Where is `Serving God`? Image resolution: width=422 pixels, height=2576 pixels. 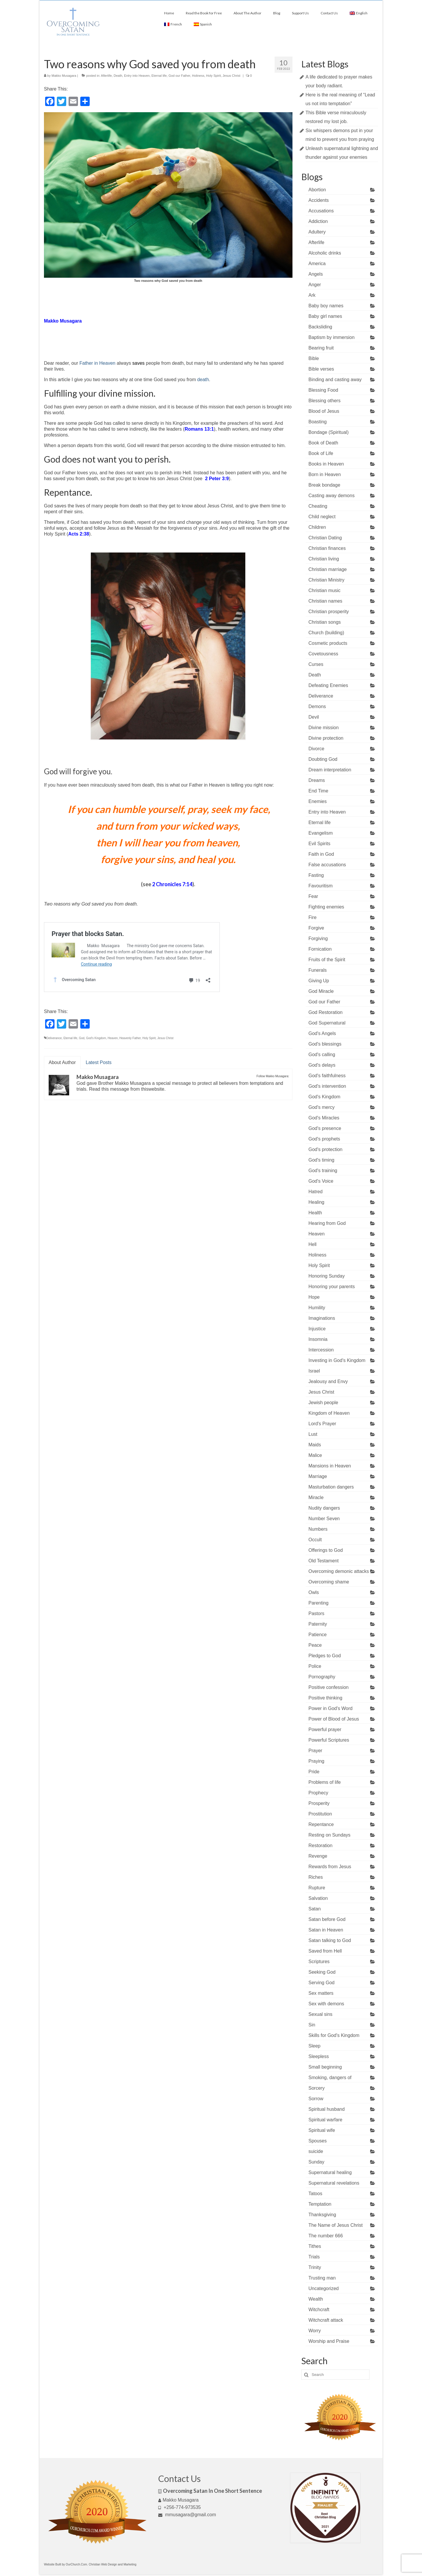
Serving God is located at coordinates (322, 1982).